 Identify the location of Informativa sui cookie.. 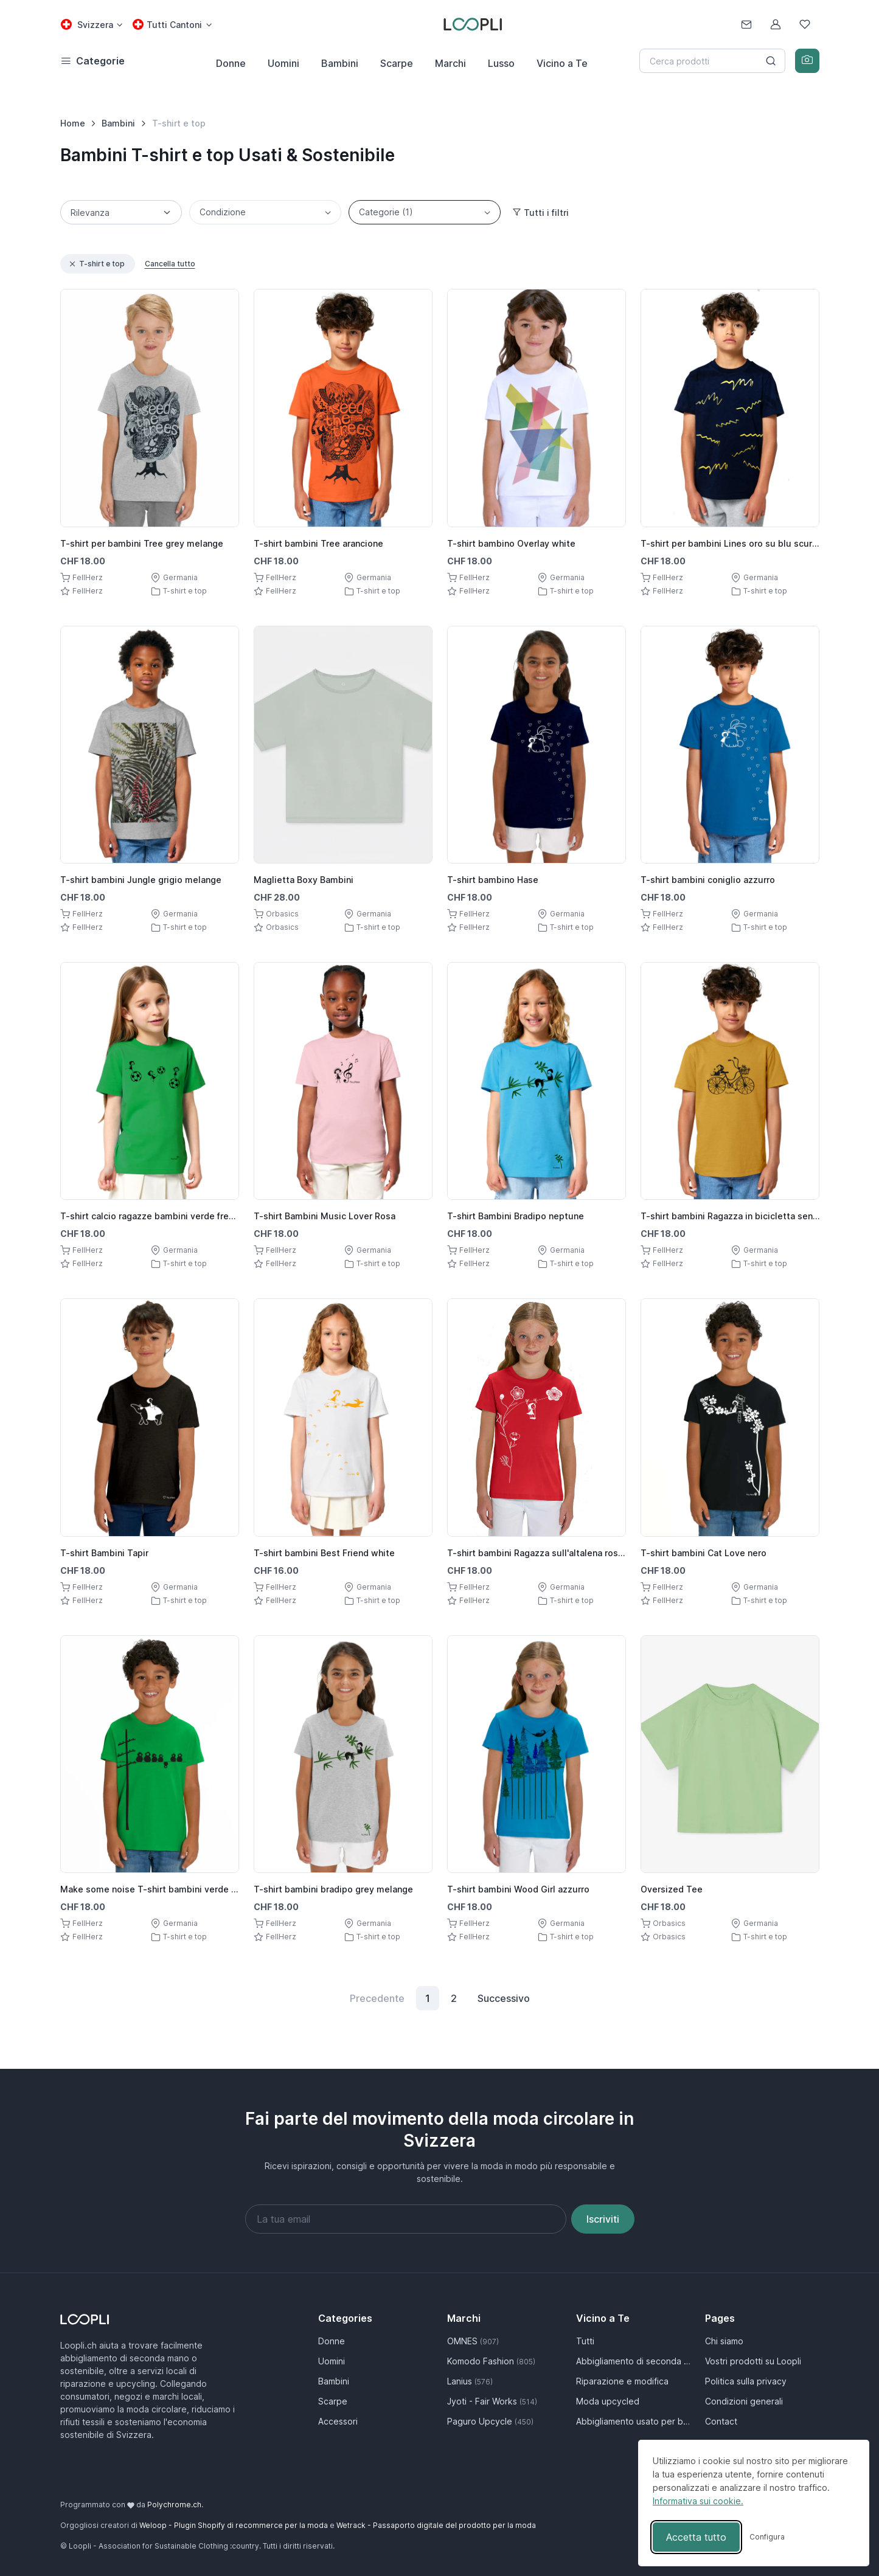
(698, 2501).